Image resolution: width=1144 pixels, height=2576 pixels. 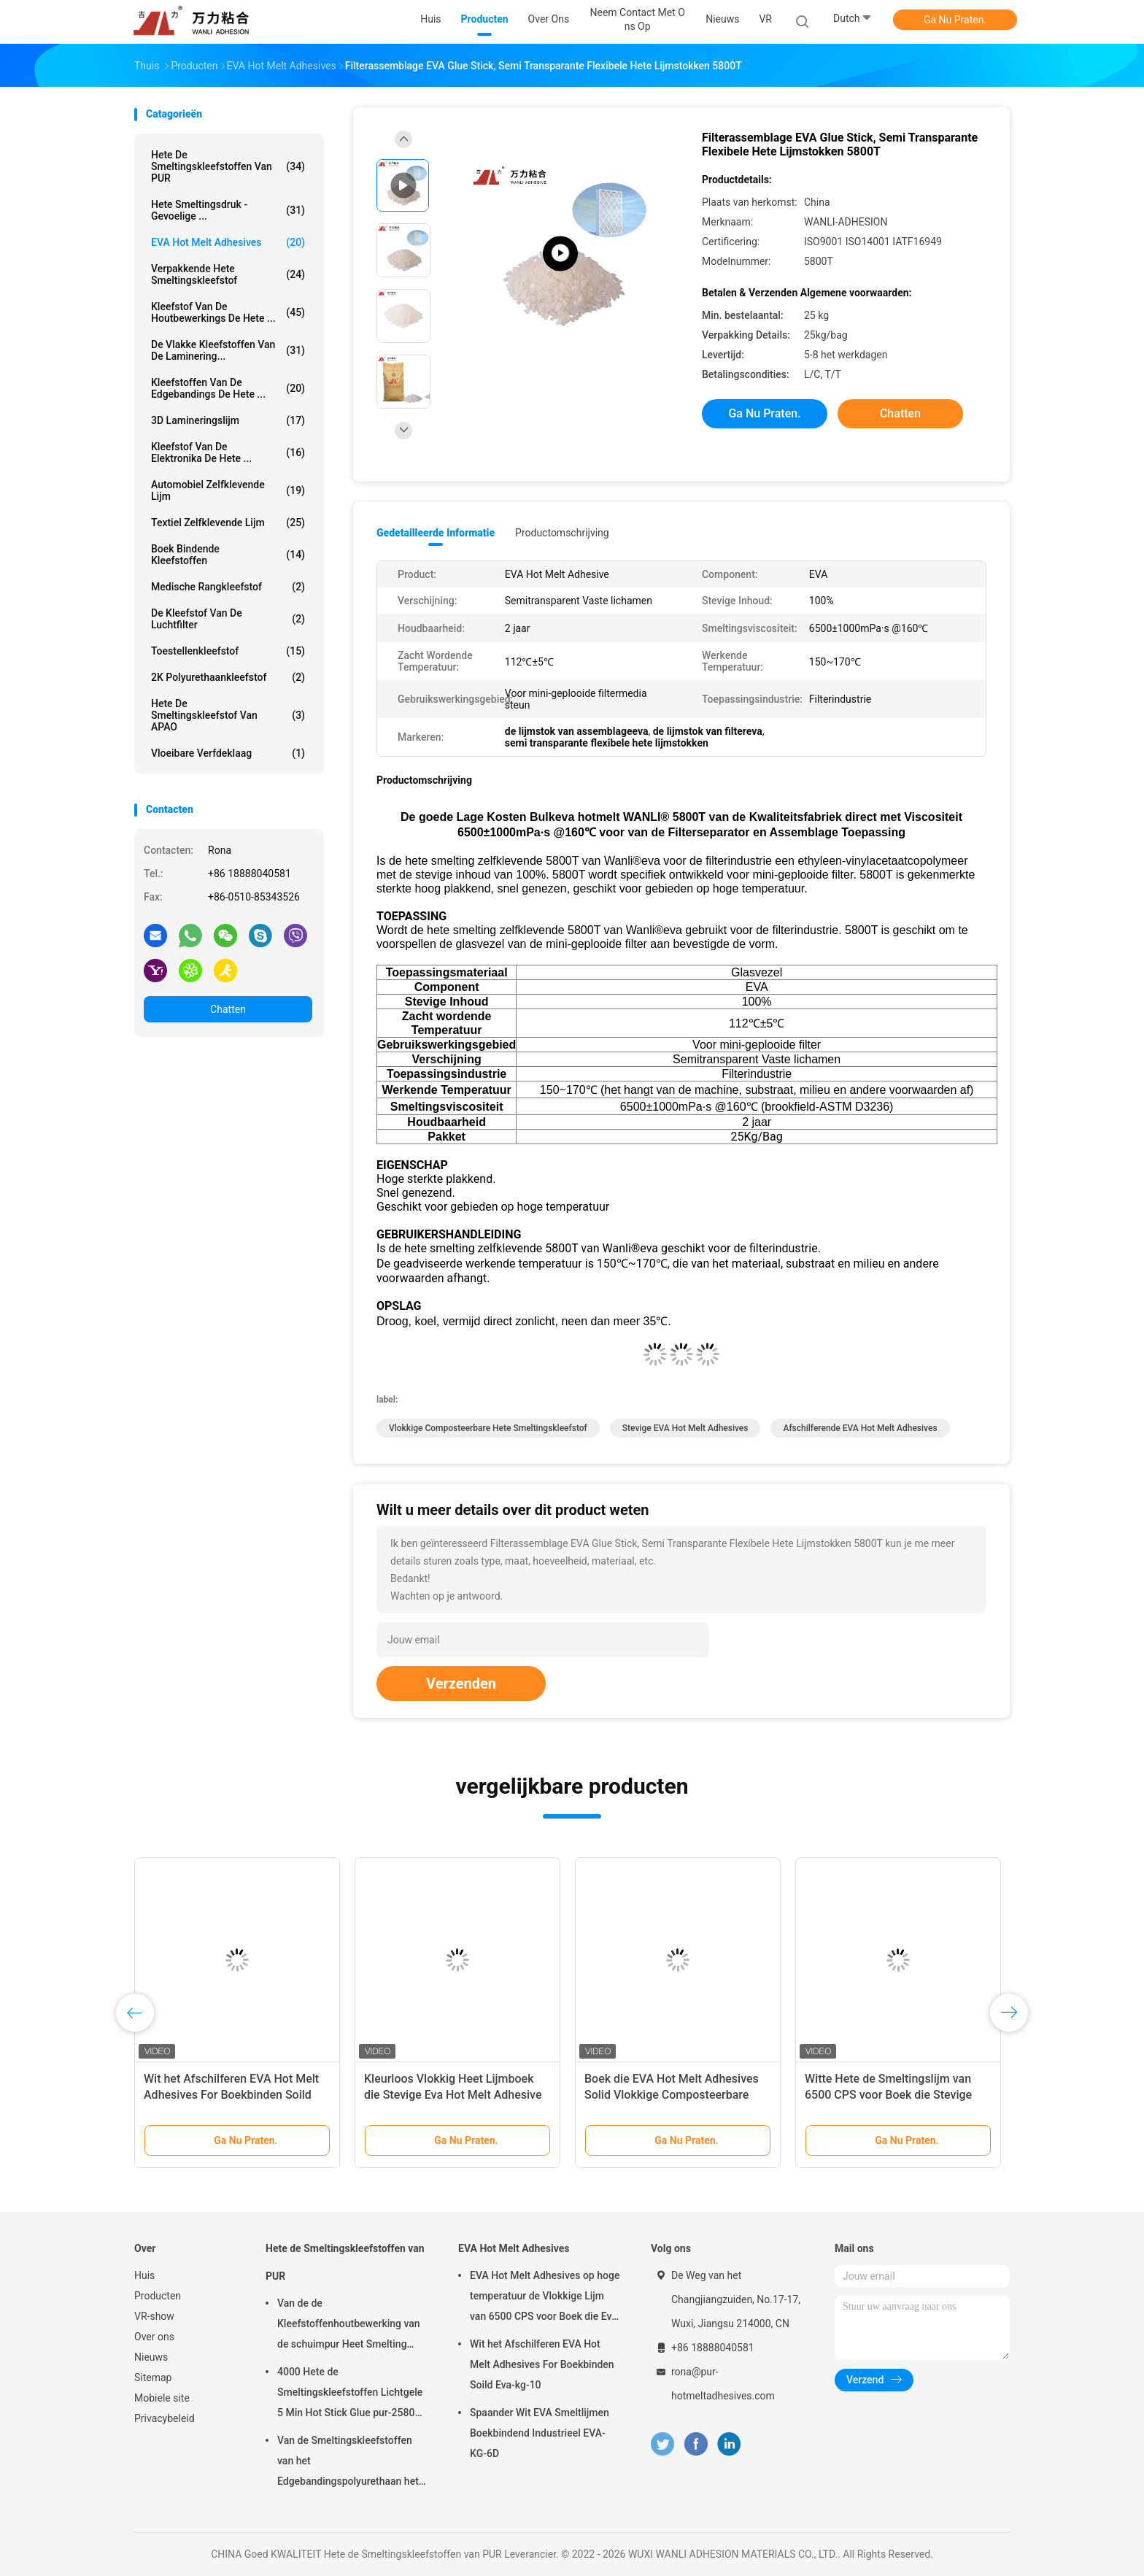 I want to click on Verpakkende Hete Smeltingskleefstof, so click(x=228, y=274).